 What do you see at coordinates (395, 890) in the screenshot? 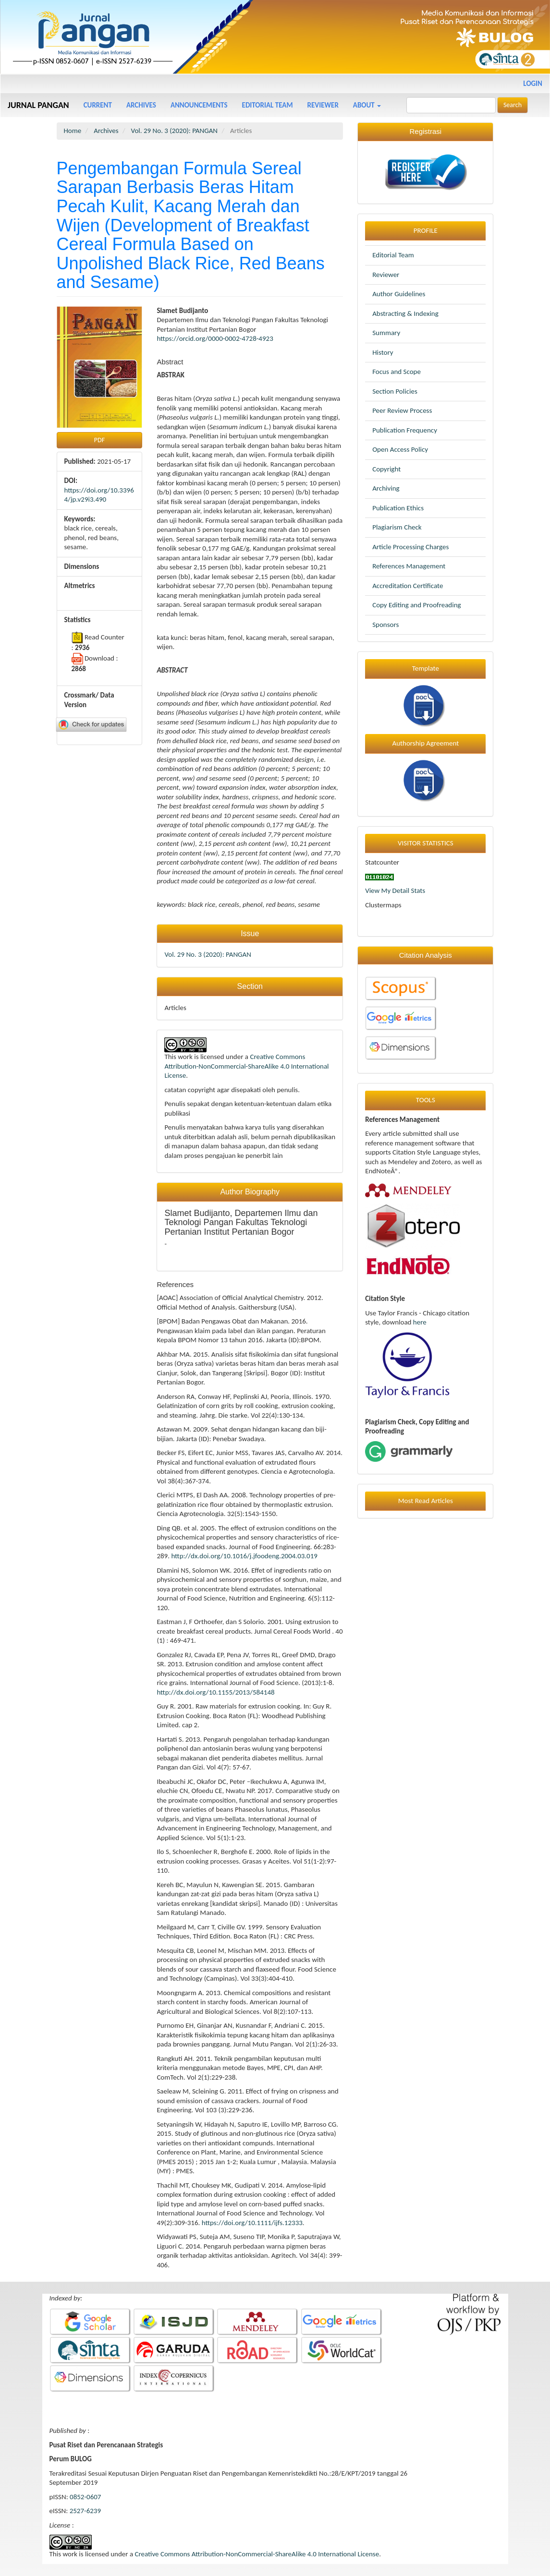
I see `View My Detail Stats` at bounding box center [395, 890].